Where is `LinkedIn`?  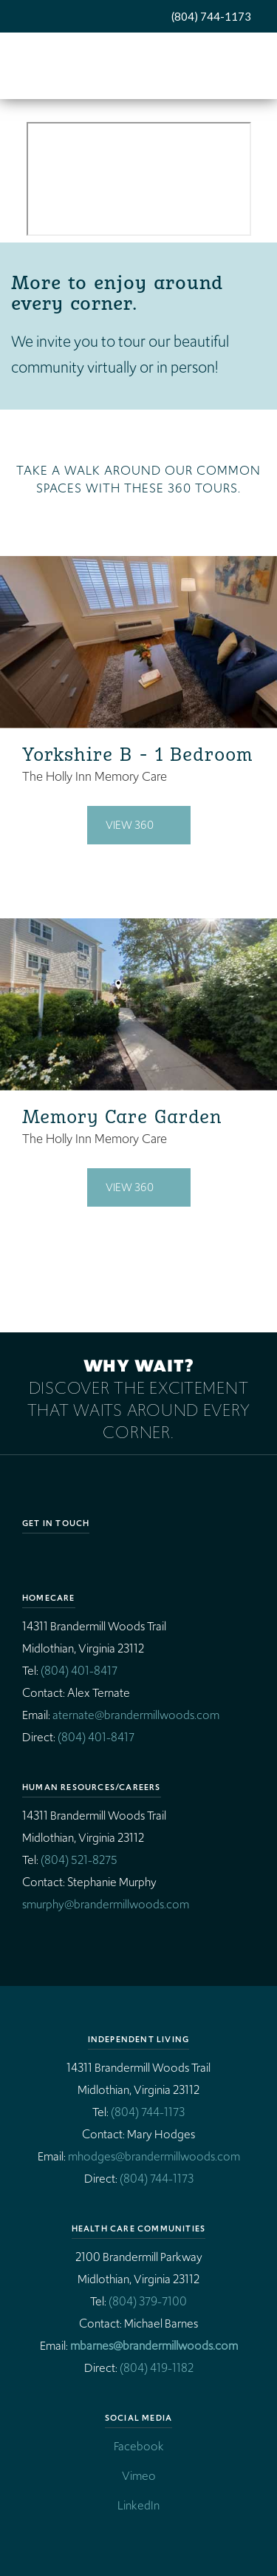
LinkedIn is located at coordinates (138, 2505).